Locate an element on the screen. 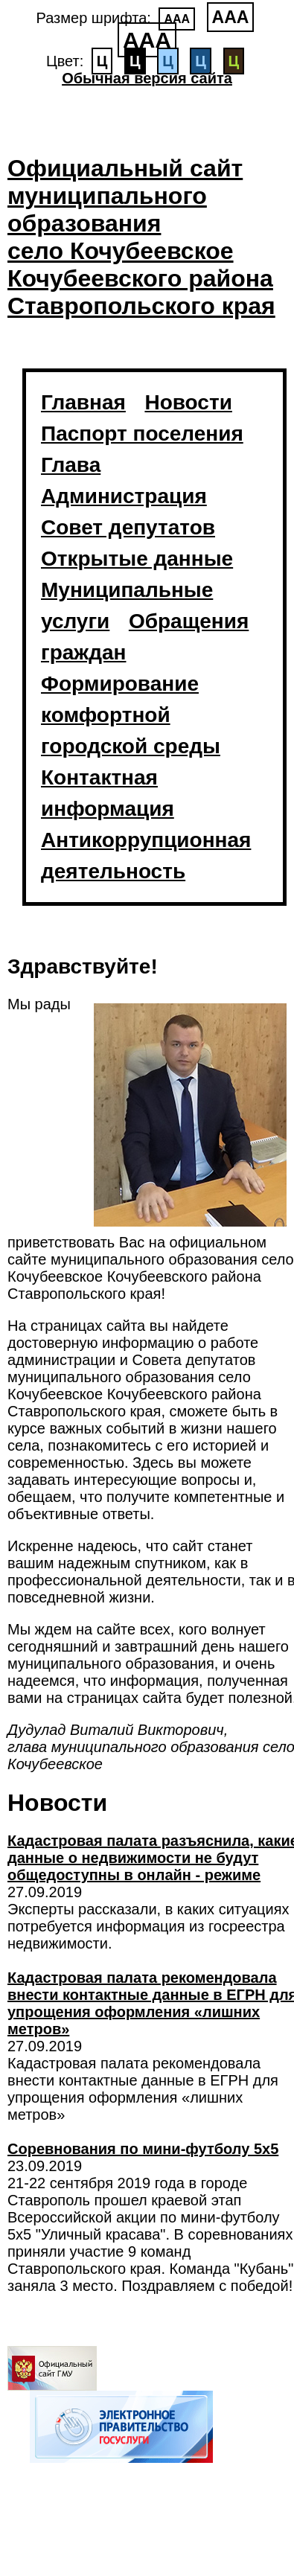 The width and height of the screenshot is (294, 2576). Глава is located at coordinates (70, 464).